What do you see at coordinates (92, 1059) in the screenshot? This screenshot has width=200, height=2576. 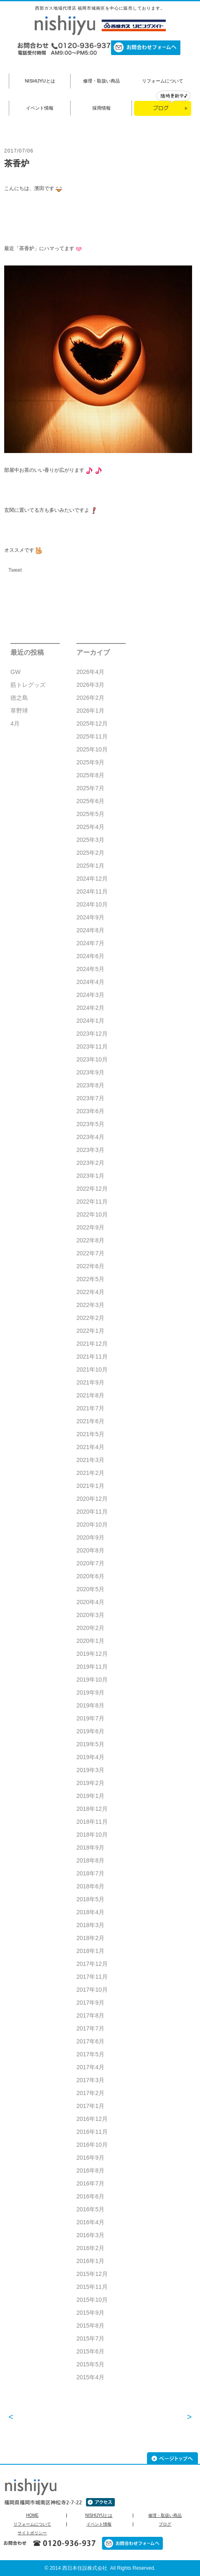 I see `2023年10月` at bounding box center [92, 1059].